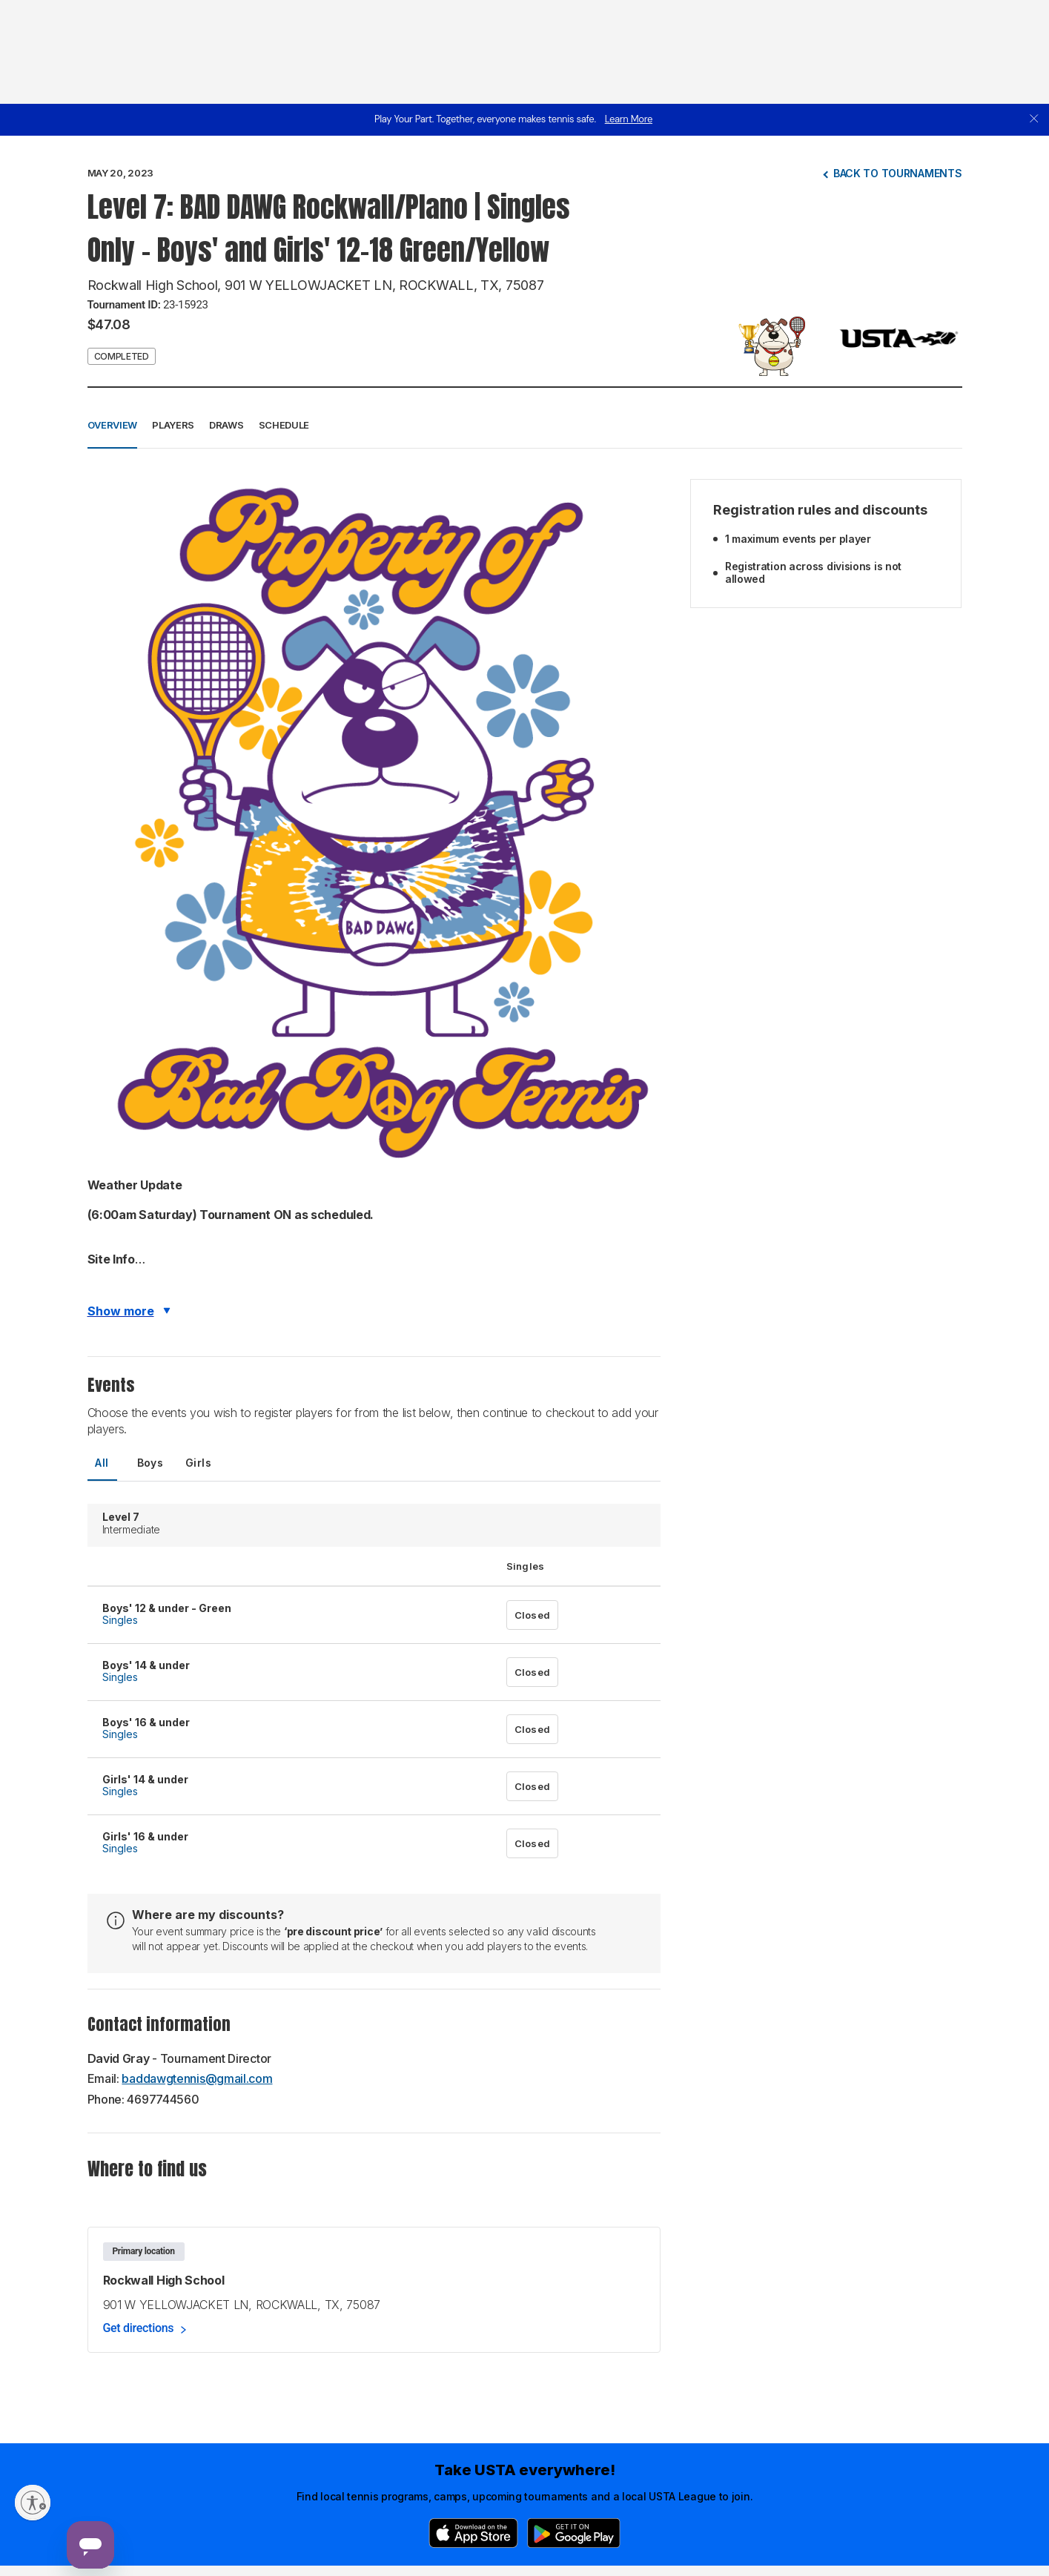 The image size is (1049, 2576). Describe the element at coordinates (112, 425) in the screenshot. I see `Overview` at that location.